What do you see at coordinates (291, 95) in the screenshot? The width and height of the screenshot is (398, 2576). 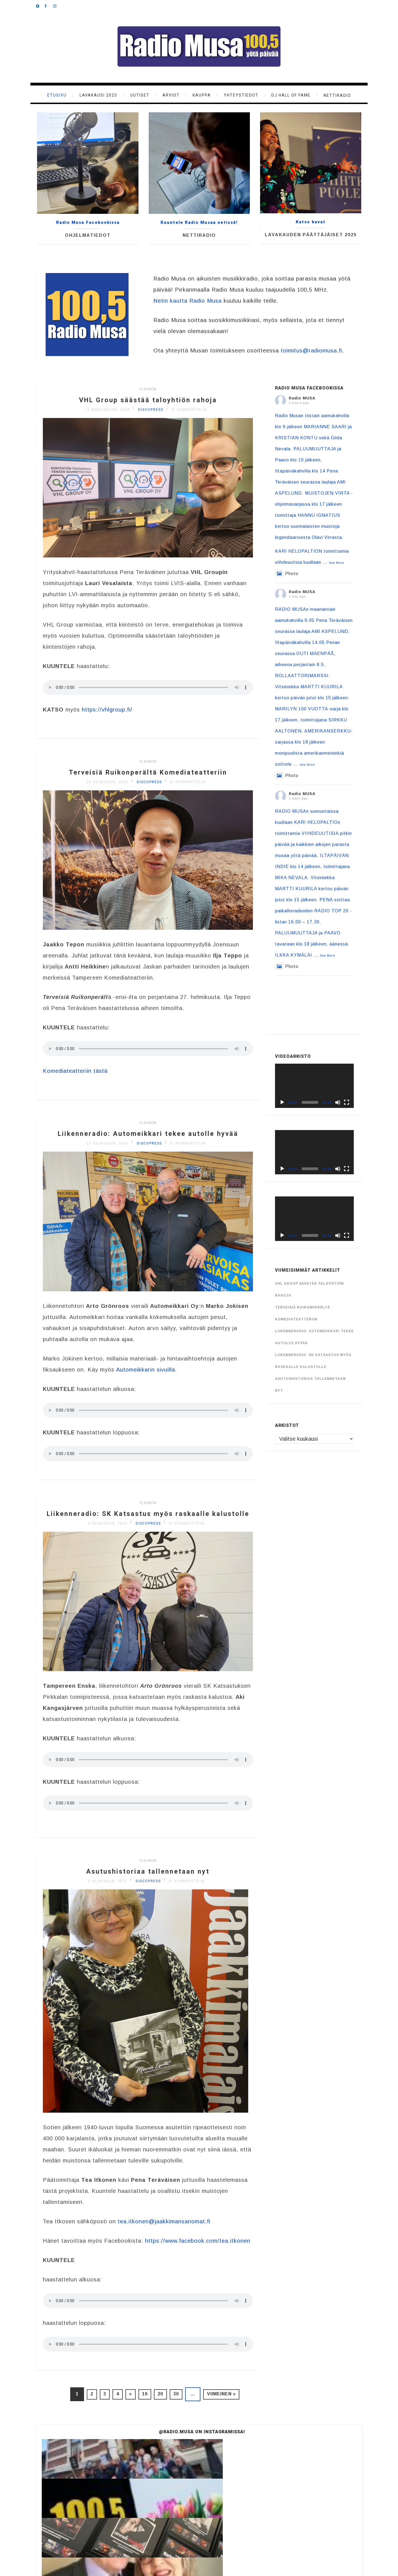 I see `DJ Hall of Fame` at bounding box center [291, 95].